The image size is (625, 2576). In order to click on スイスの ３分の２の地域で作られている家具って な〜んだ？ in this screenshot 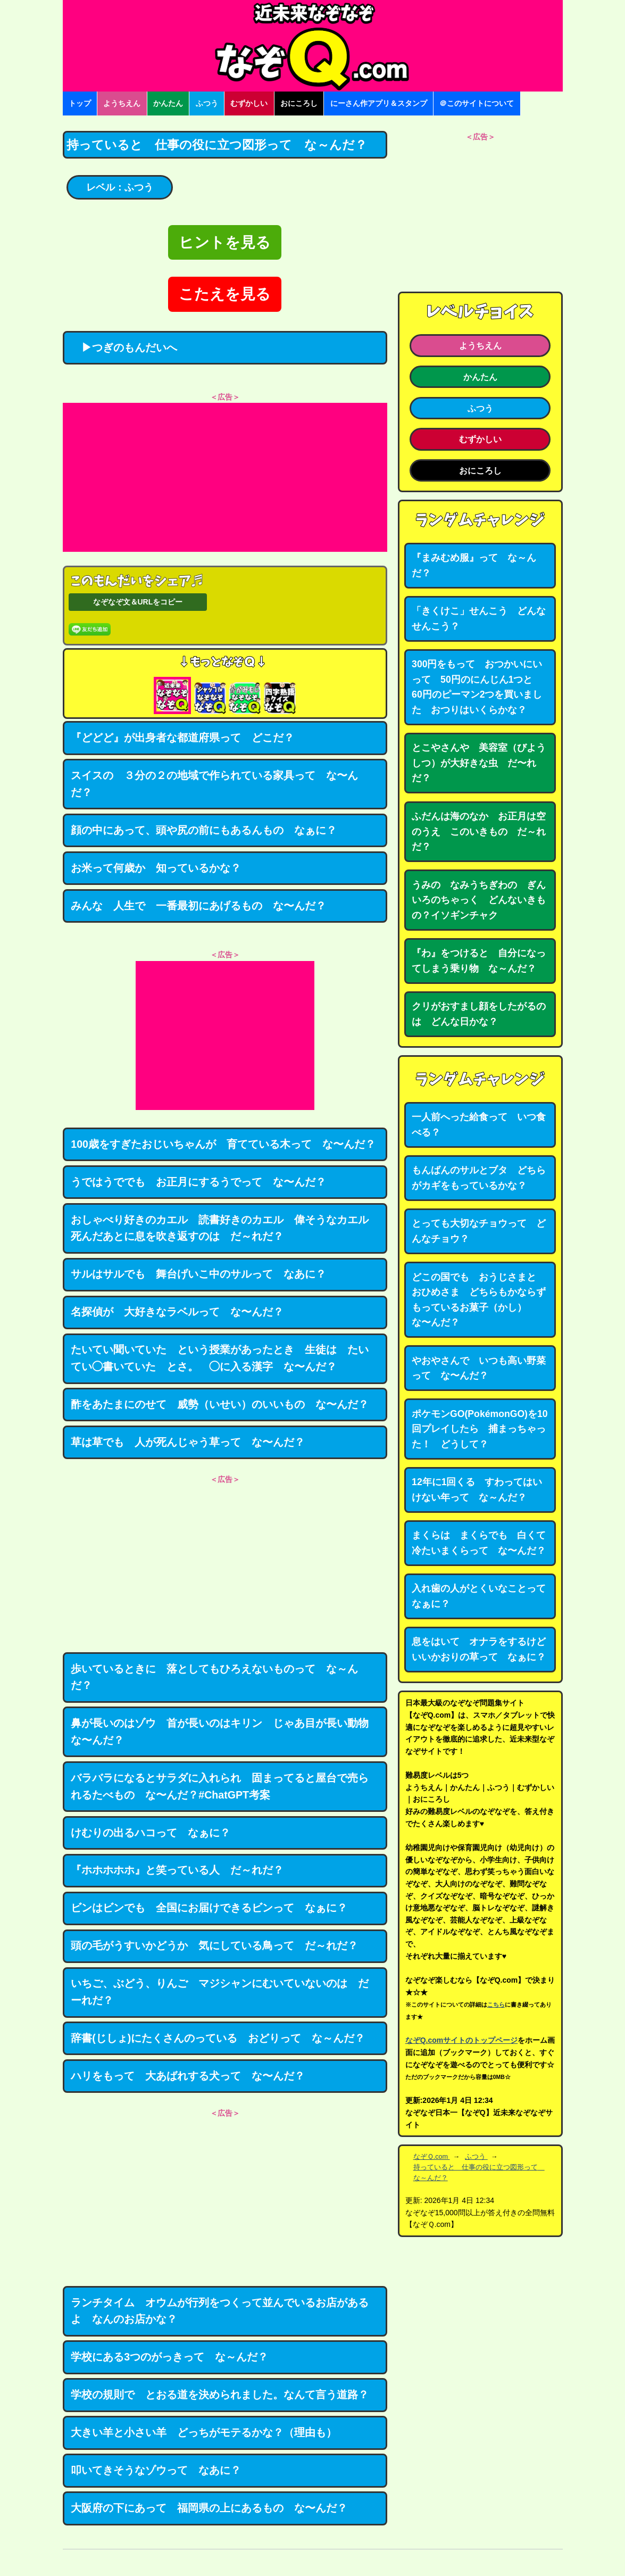, I will do `click(214, 783)`.